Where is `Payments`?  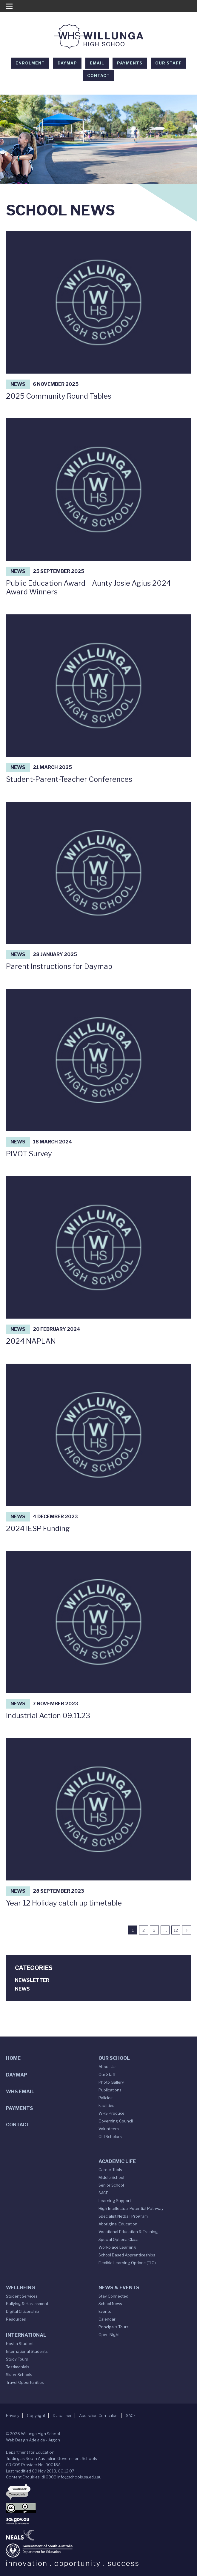
Payments is located at coordinates (129, 63).